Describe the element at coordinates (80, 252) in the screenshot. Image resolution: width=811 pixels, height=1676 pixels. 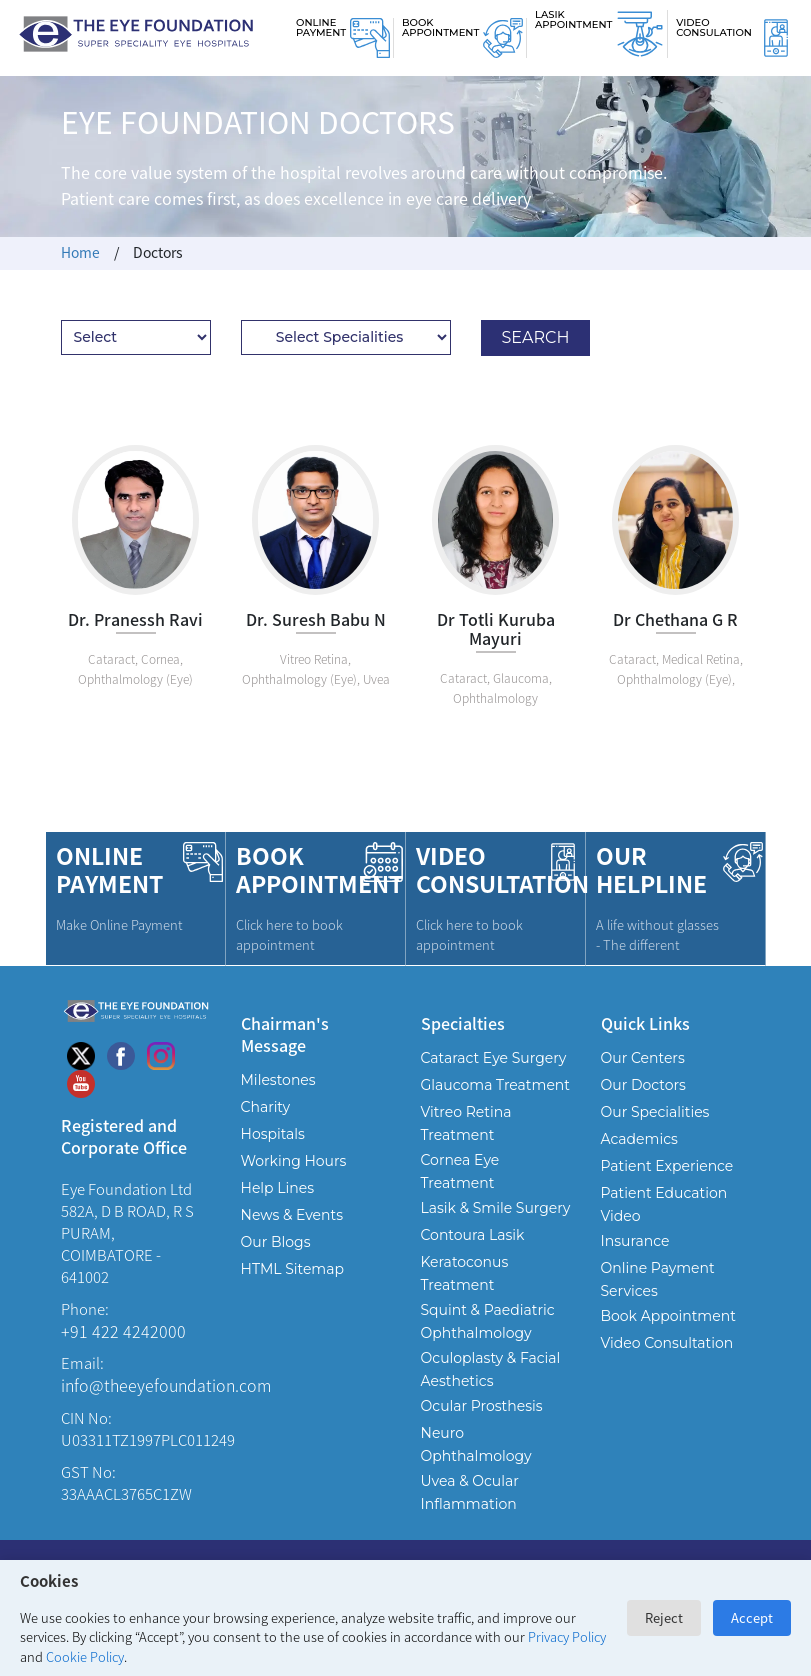
I see `Home` at that location.